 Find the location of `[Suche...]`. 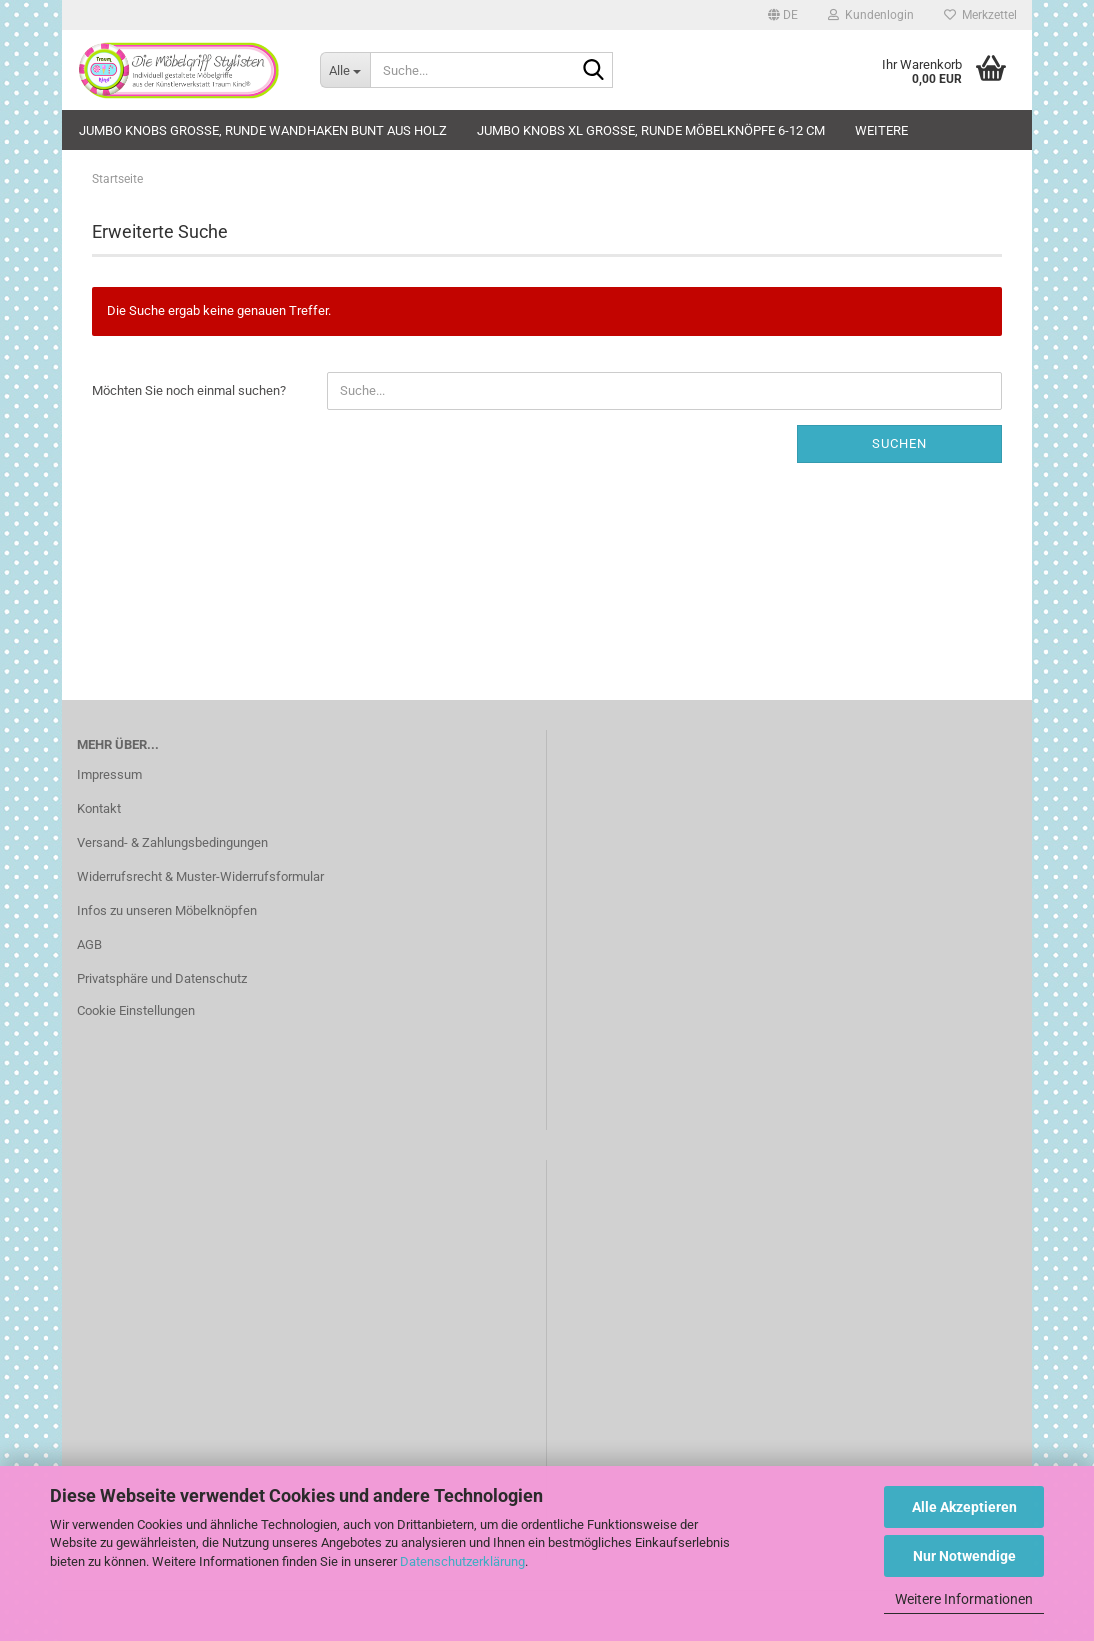

[Suche...] is located at coordinates (345, 70).